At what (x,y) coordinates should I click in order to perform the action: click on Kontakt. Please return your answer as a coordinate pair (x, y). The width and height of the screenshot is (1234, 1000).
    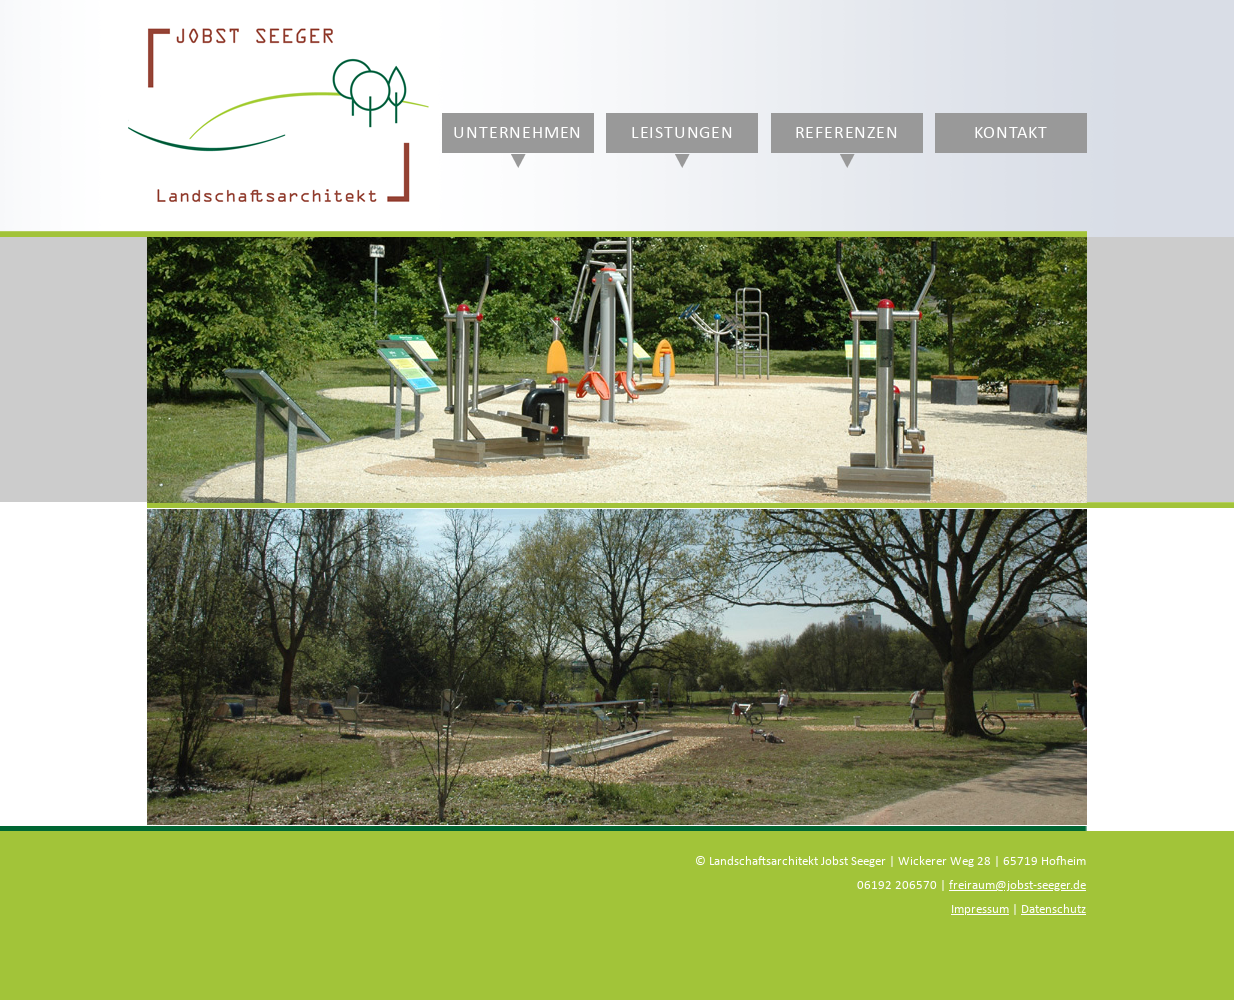
    Looking at the image, I should click on (1011, 133).